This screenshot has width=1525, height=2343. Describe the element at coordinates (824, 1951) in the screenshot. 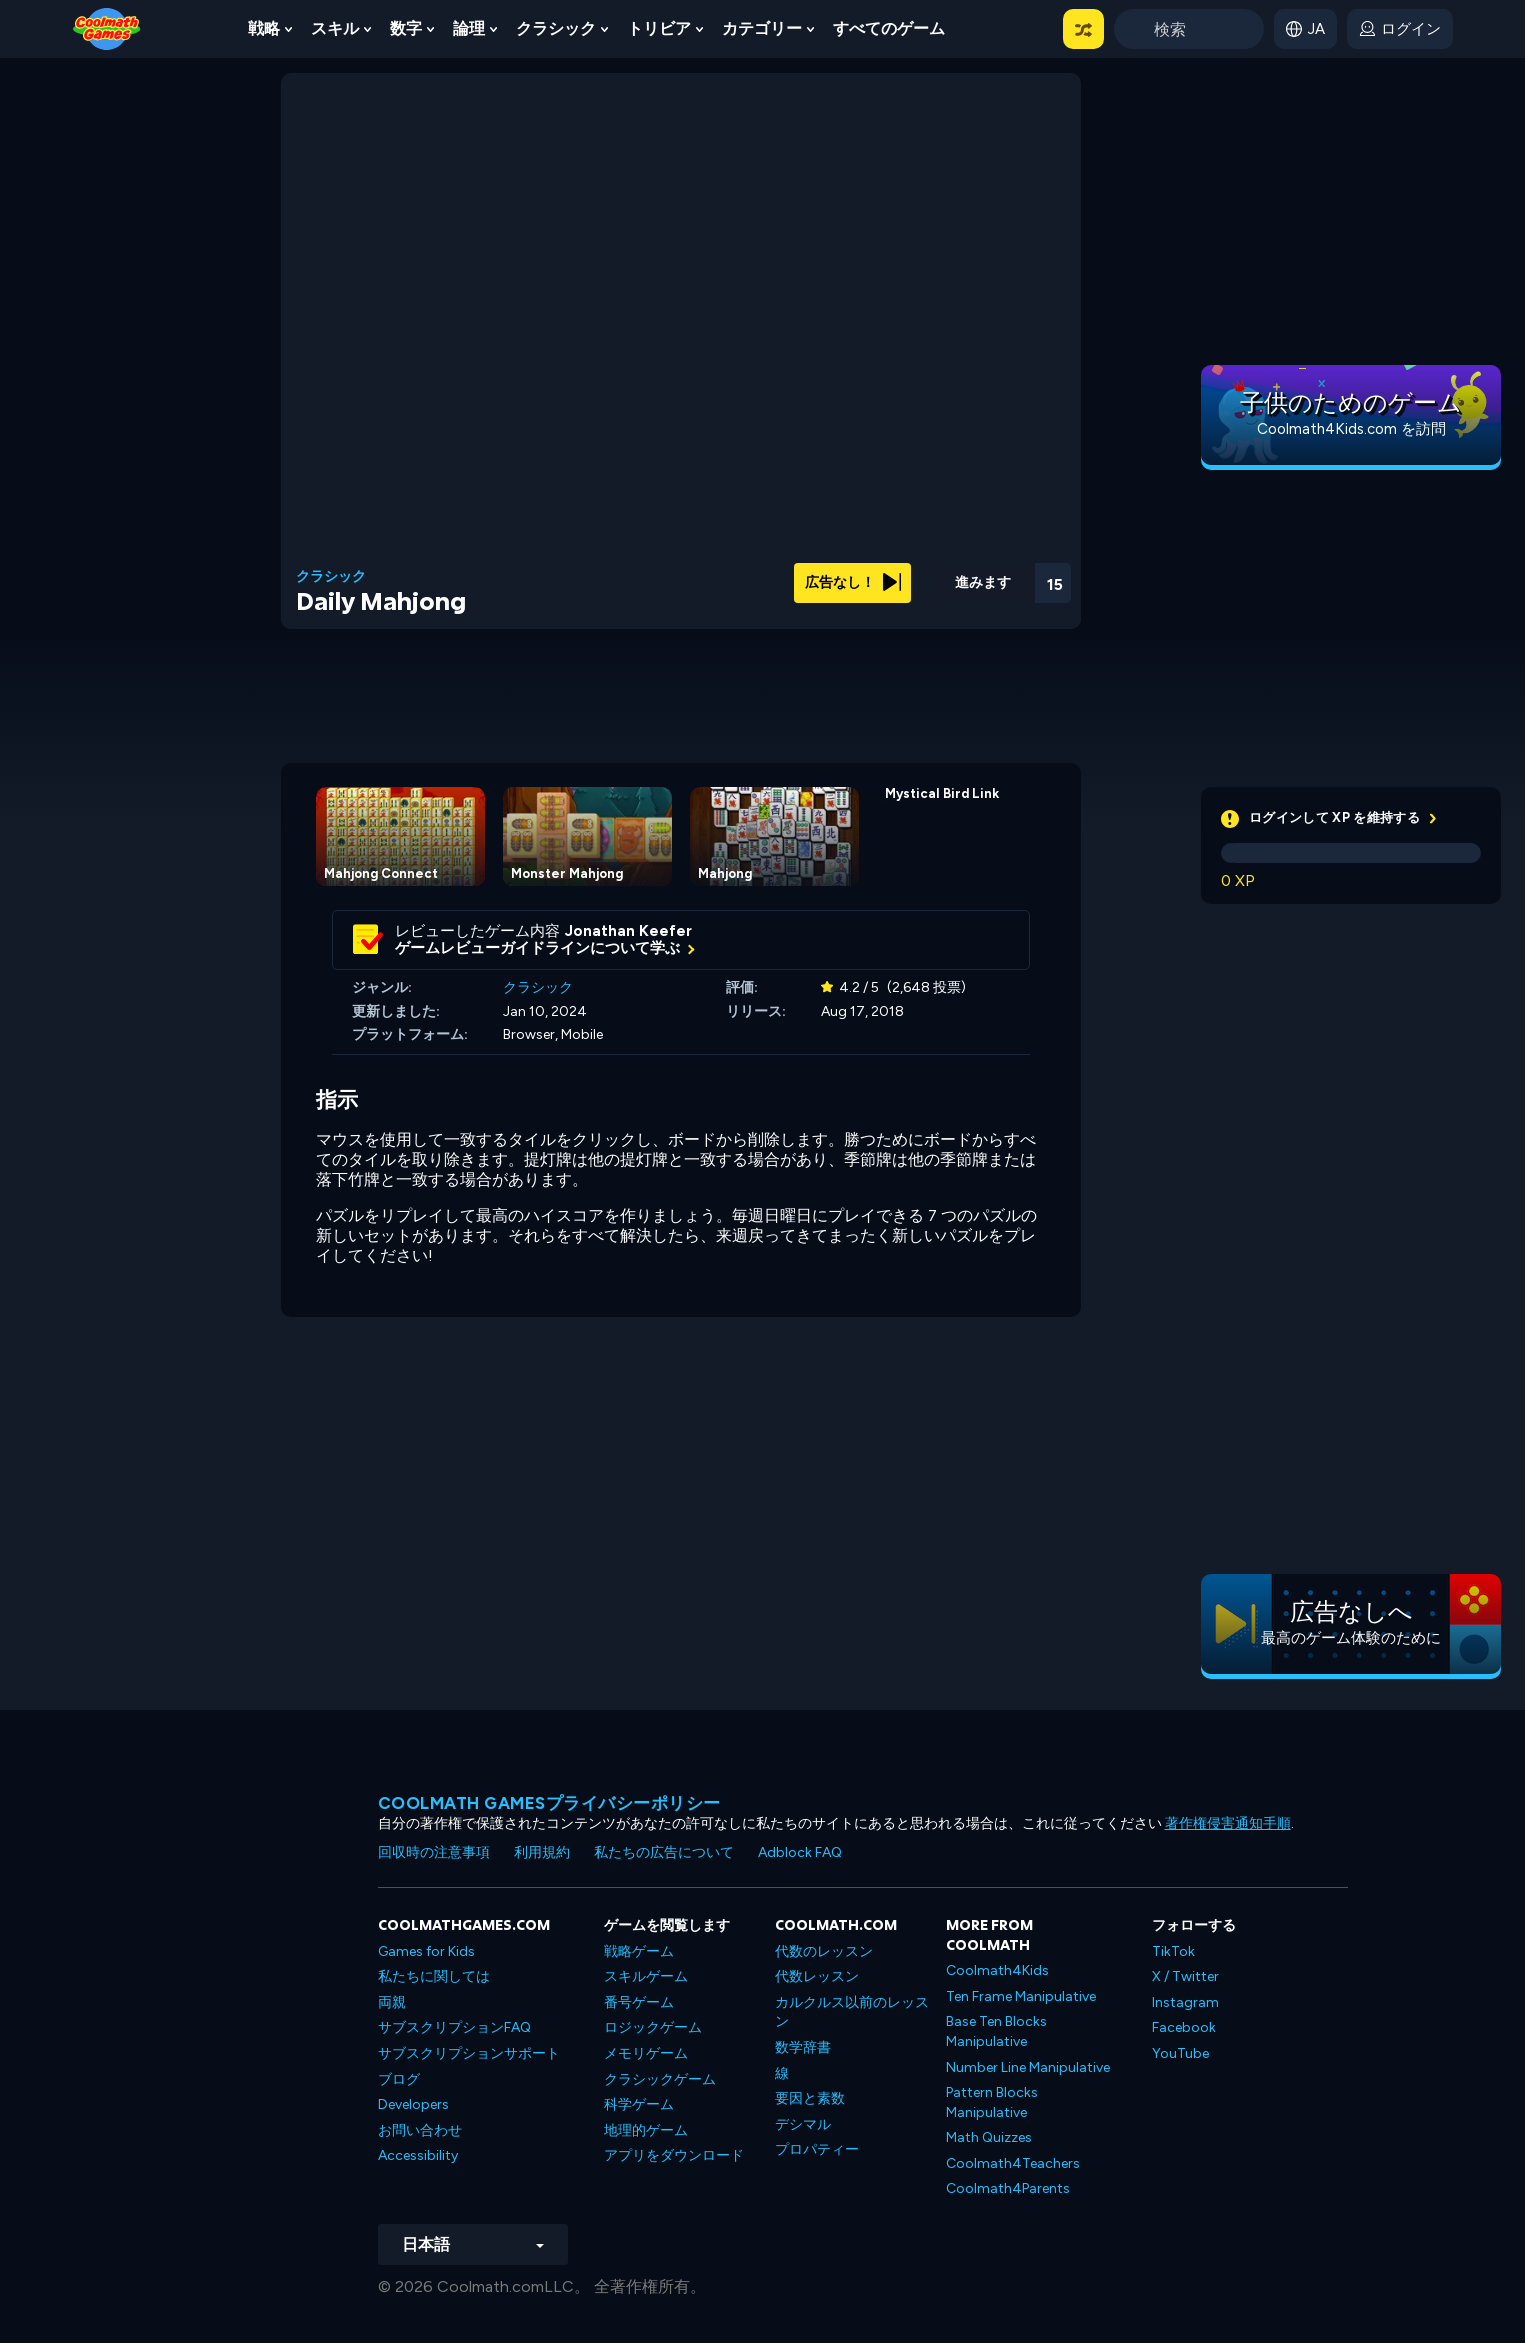

I see `代数のレッスン` at that location.